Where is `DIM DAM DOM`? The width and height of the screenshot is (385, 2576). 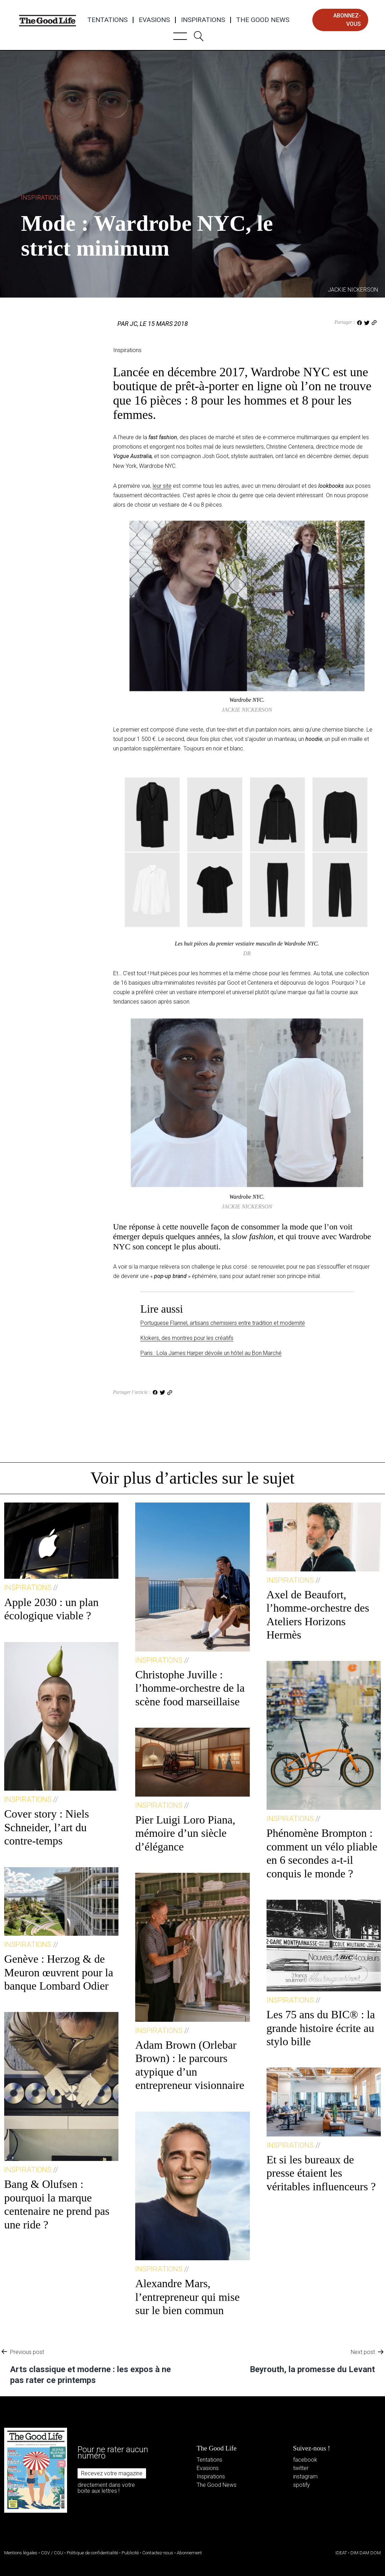
DIM DAM DOM is located at coordinates (365, 2552).